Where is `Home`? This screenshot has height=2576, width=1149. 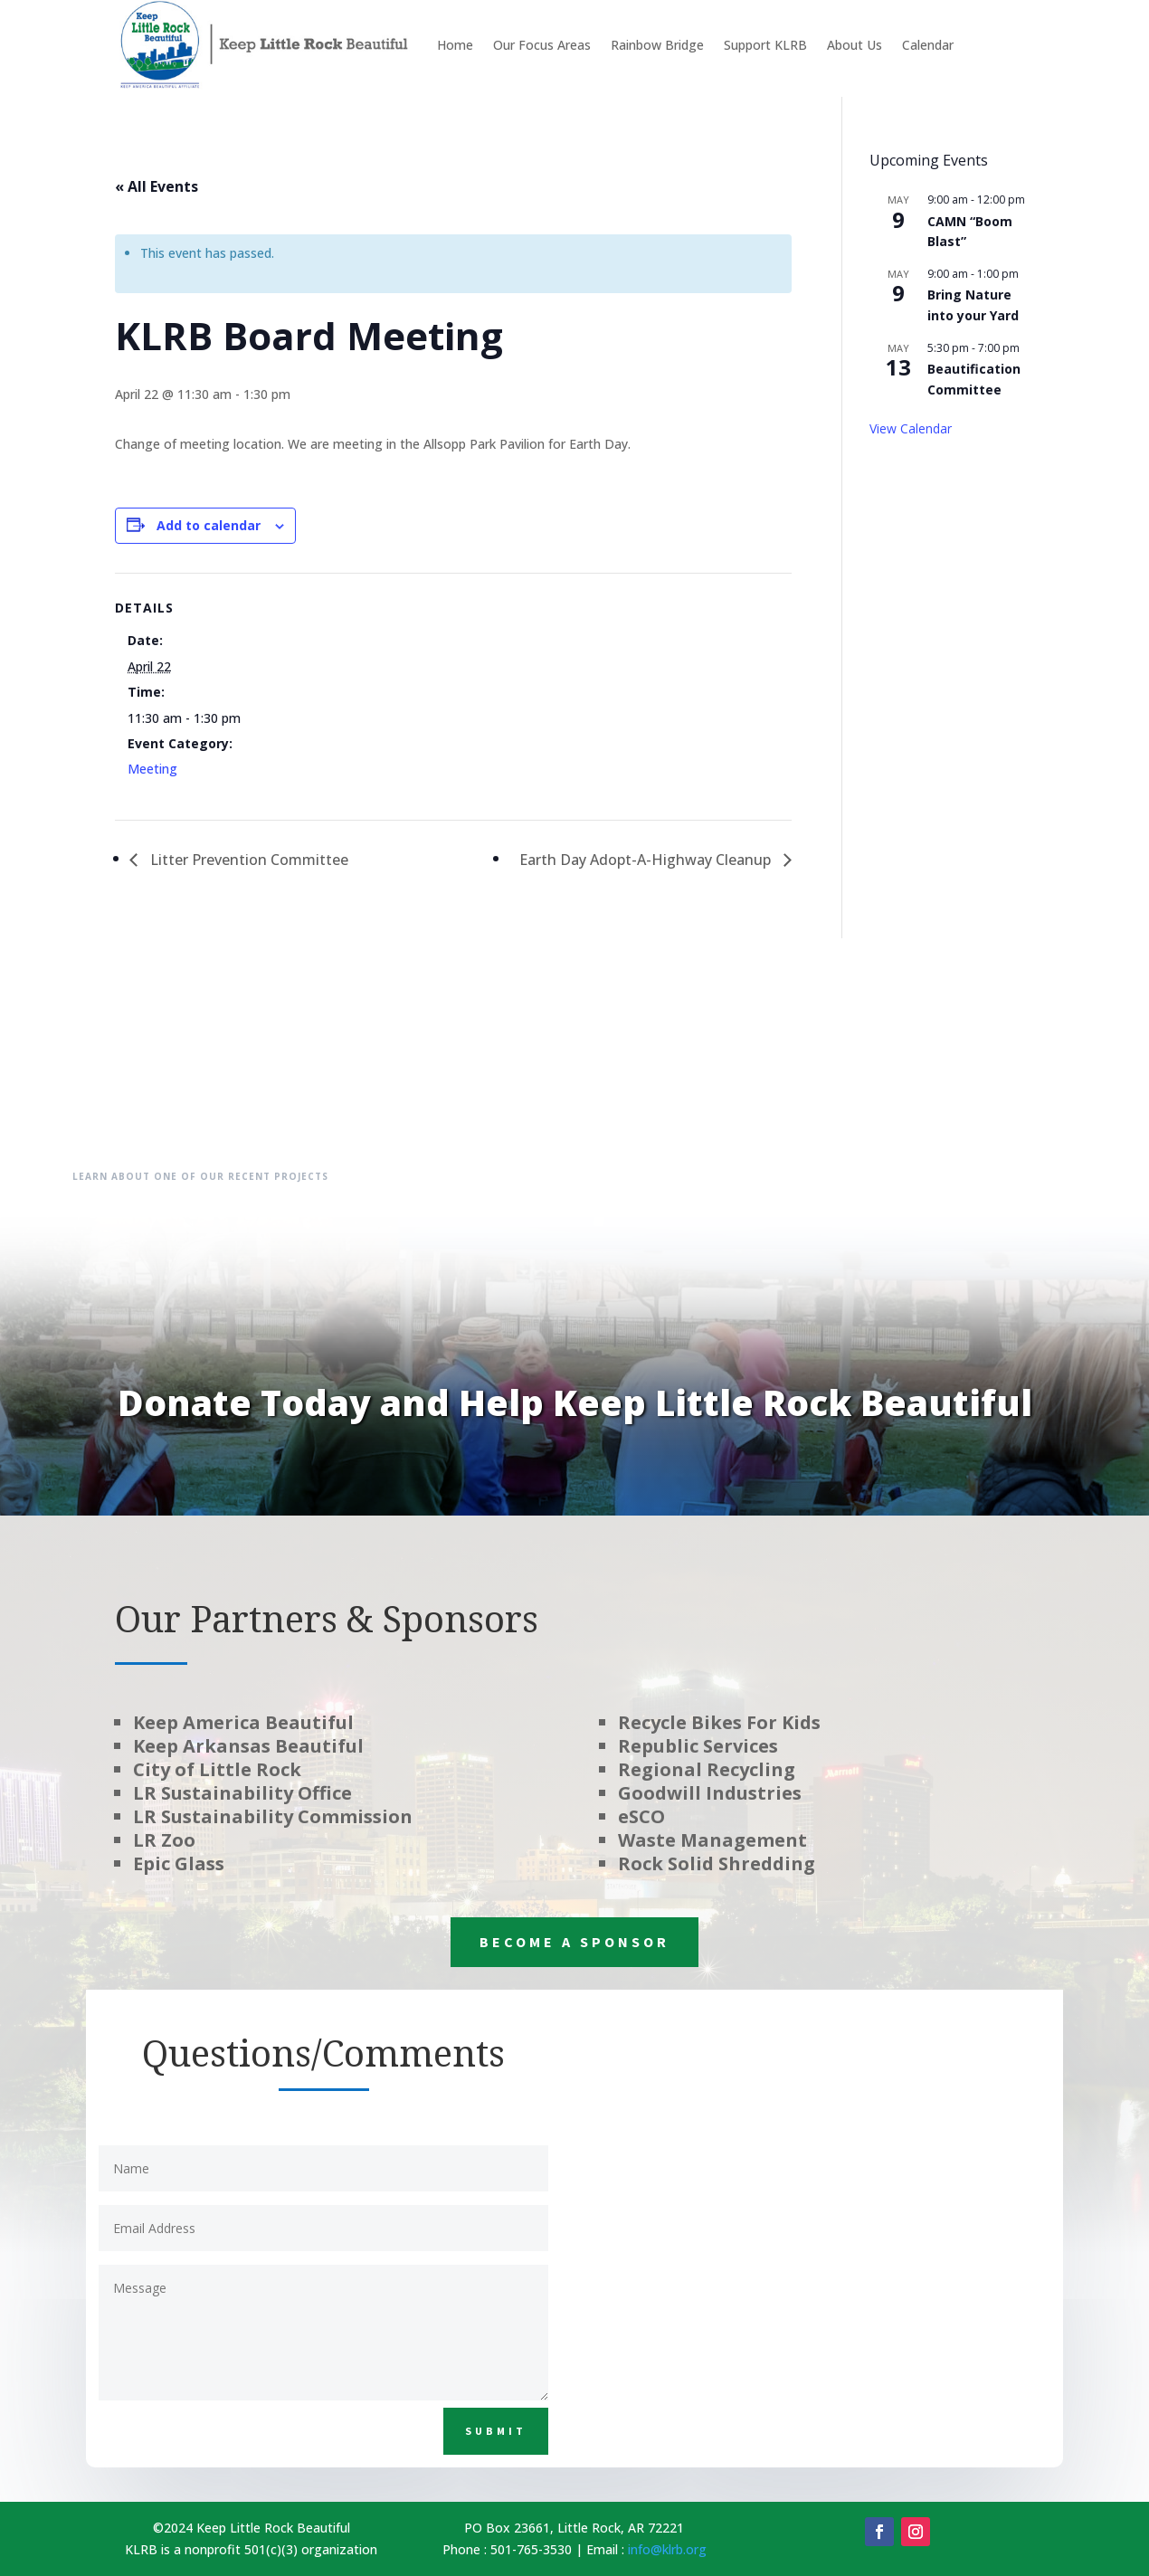
Home is located at coordinates (455, 44).